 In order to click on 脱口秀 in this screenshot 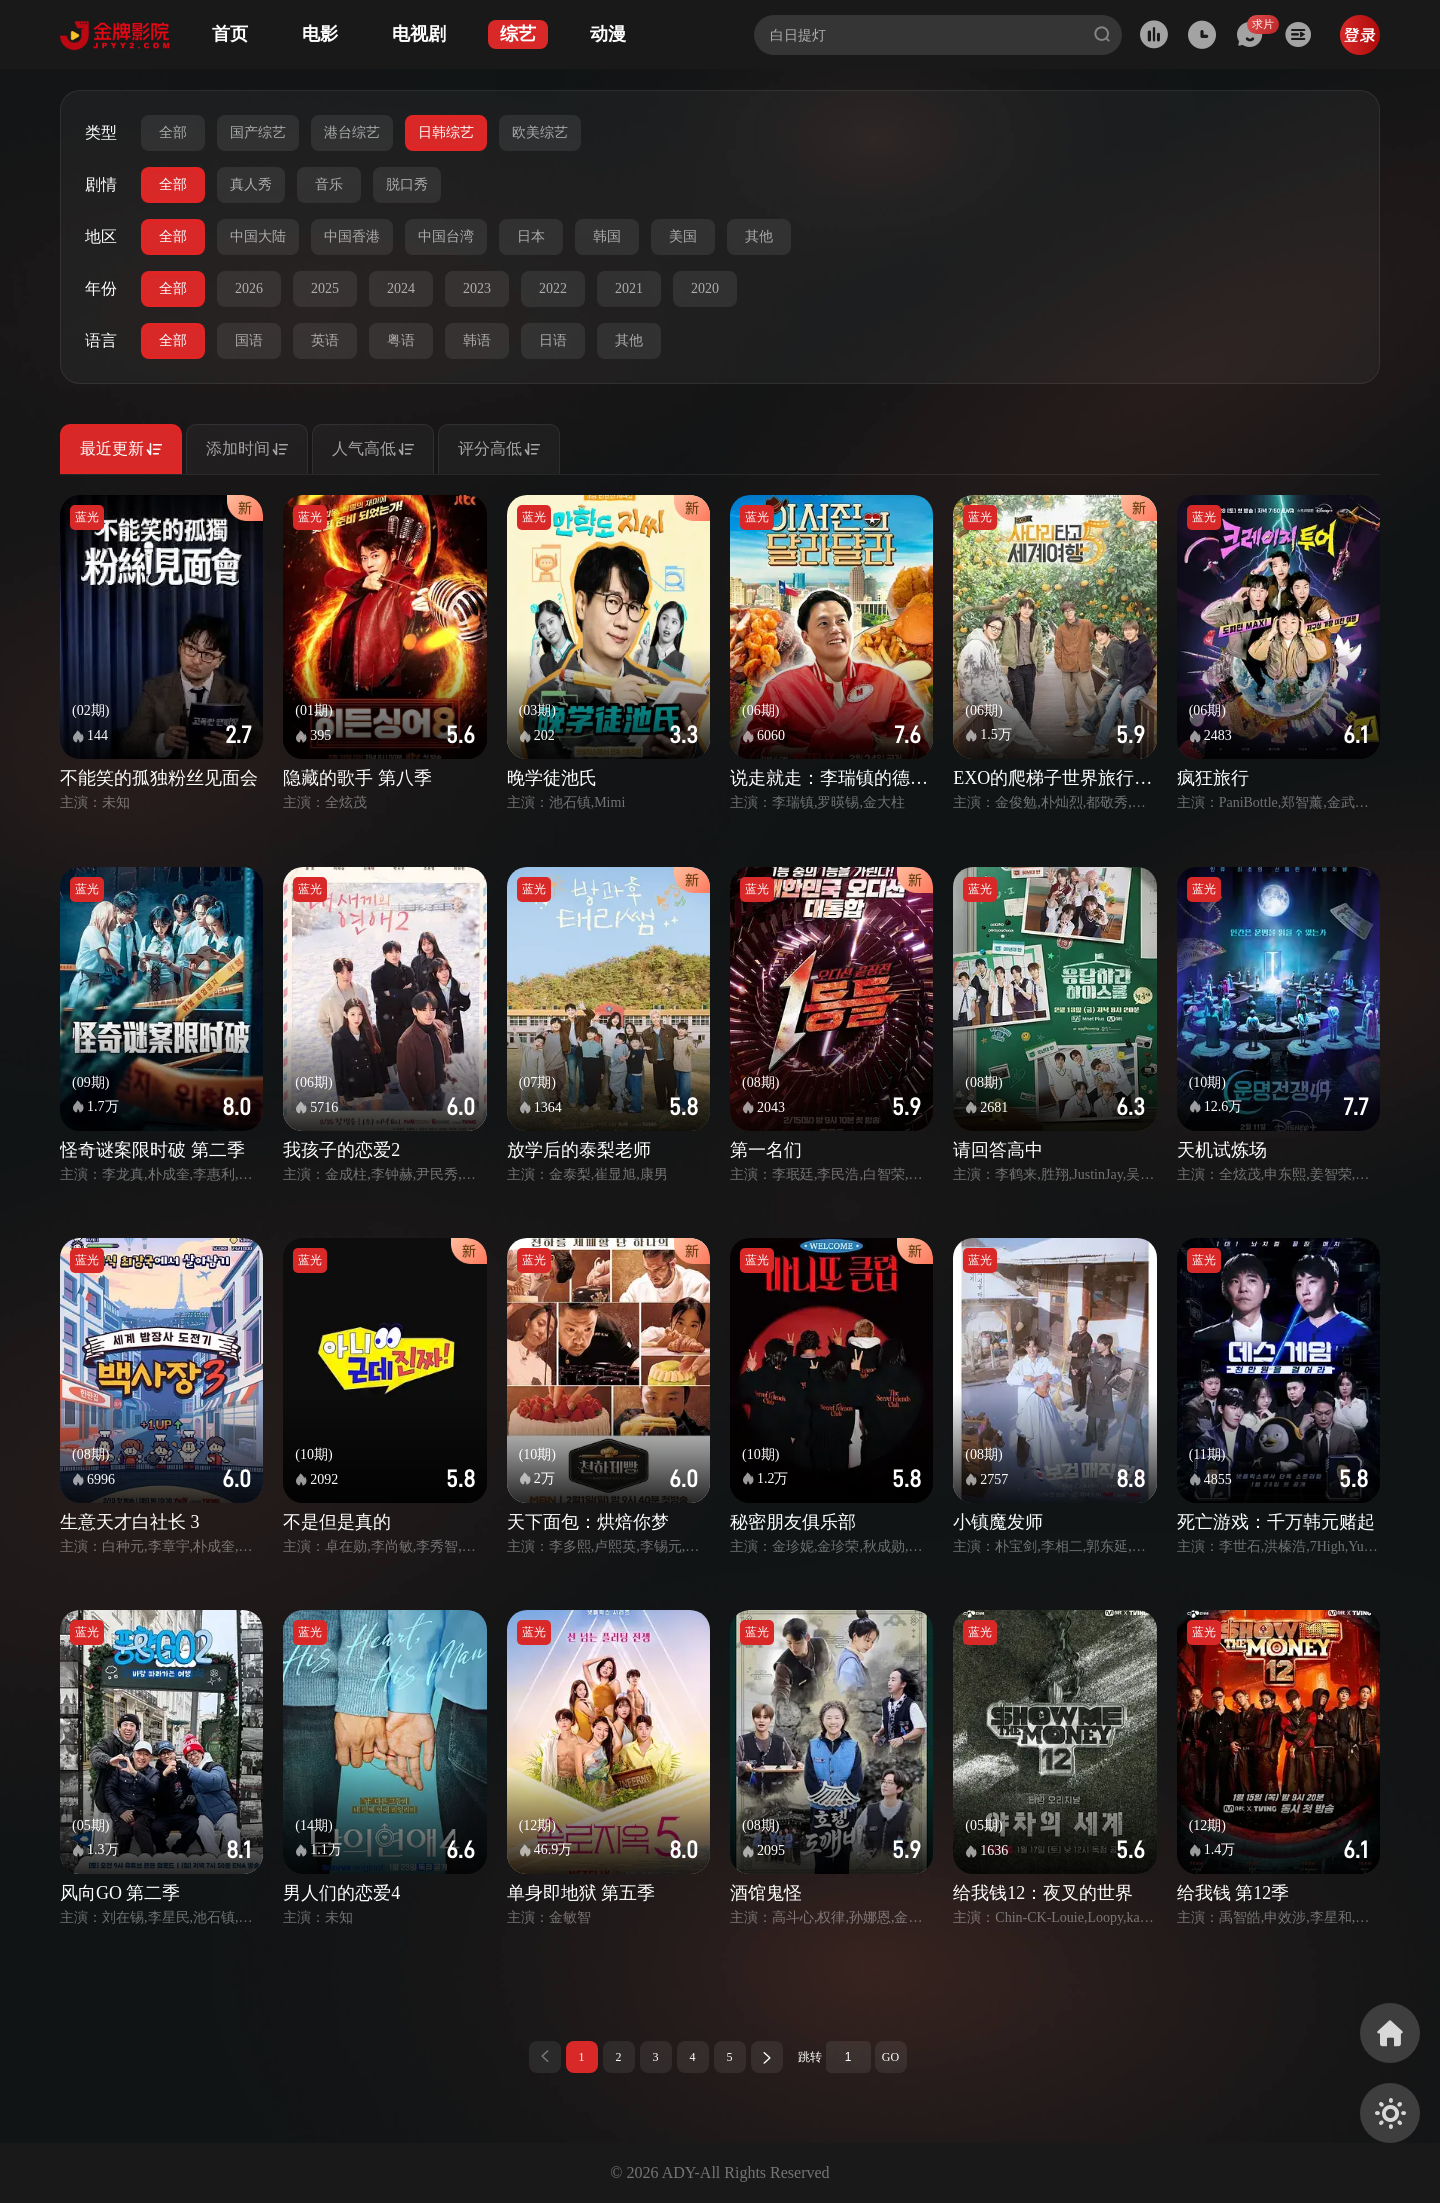, I will do `click(407, 184)`.